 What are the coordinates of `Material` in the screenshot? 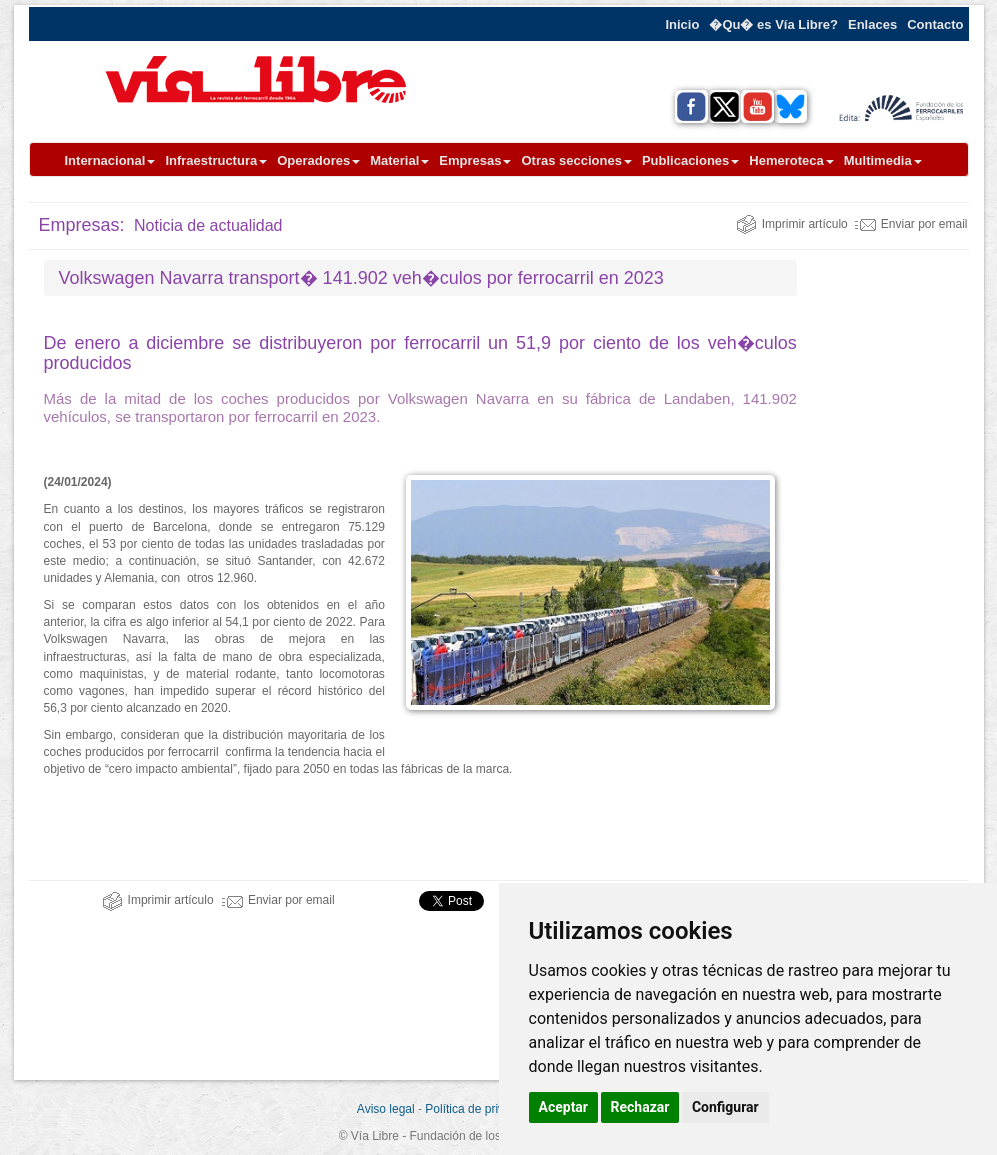 It's located at (399, 160).